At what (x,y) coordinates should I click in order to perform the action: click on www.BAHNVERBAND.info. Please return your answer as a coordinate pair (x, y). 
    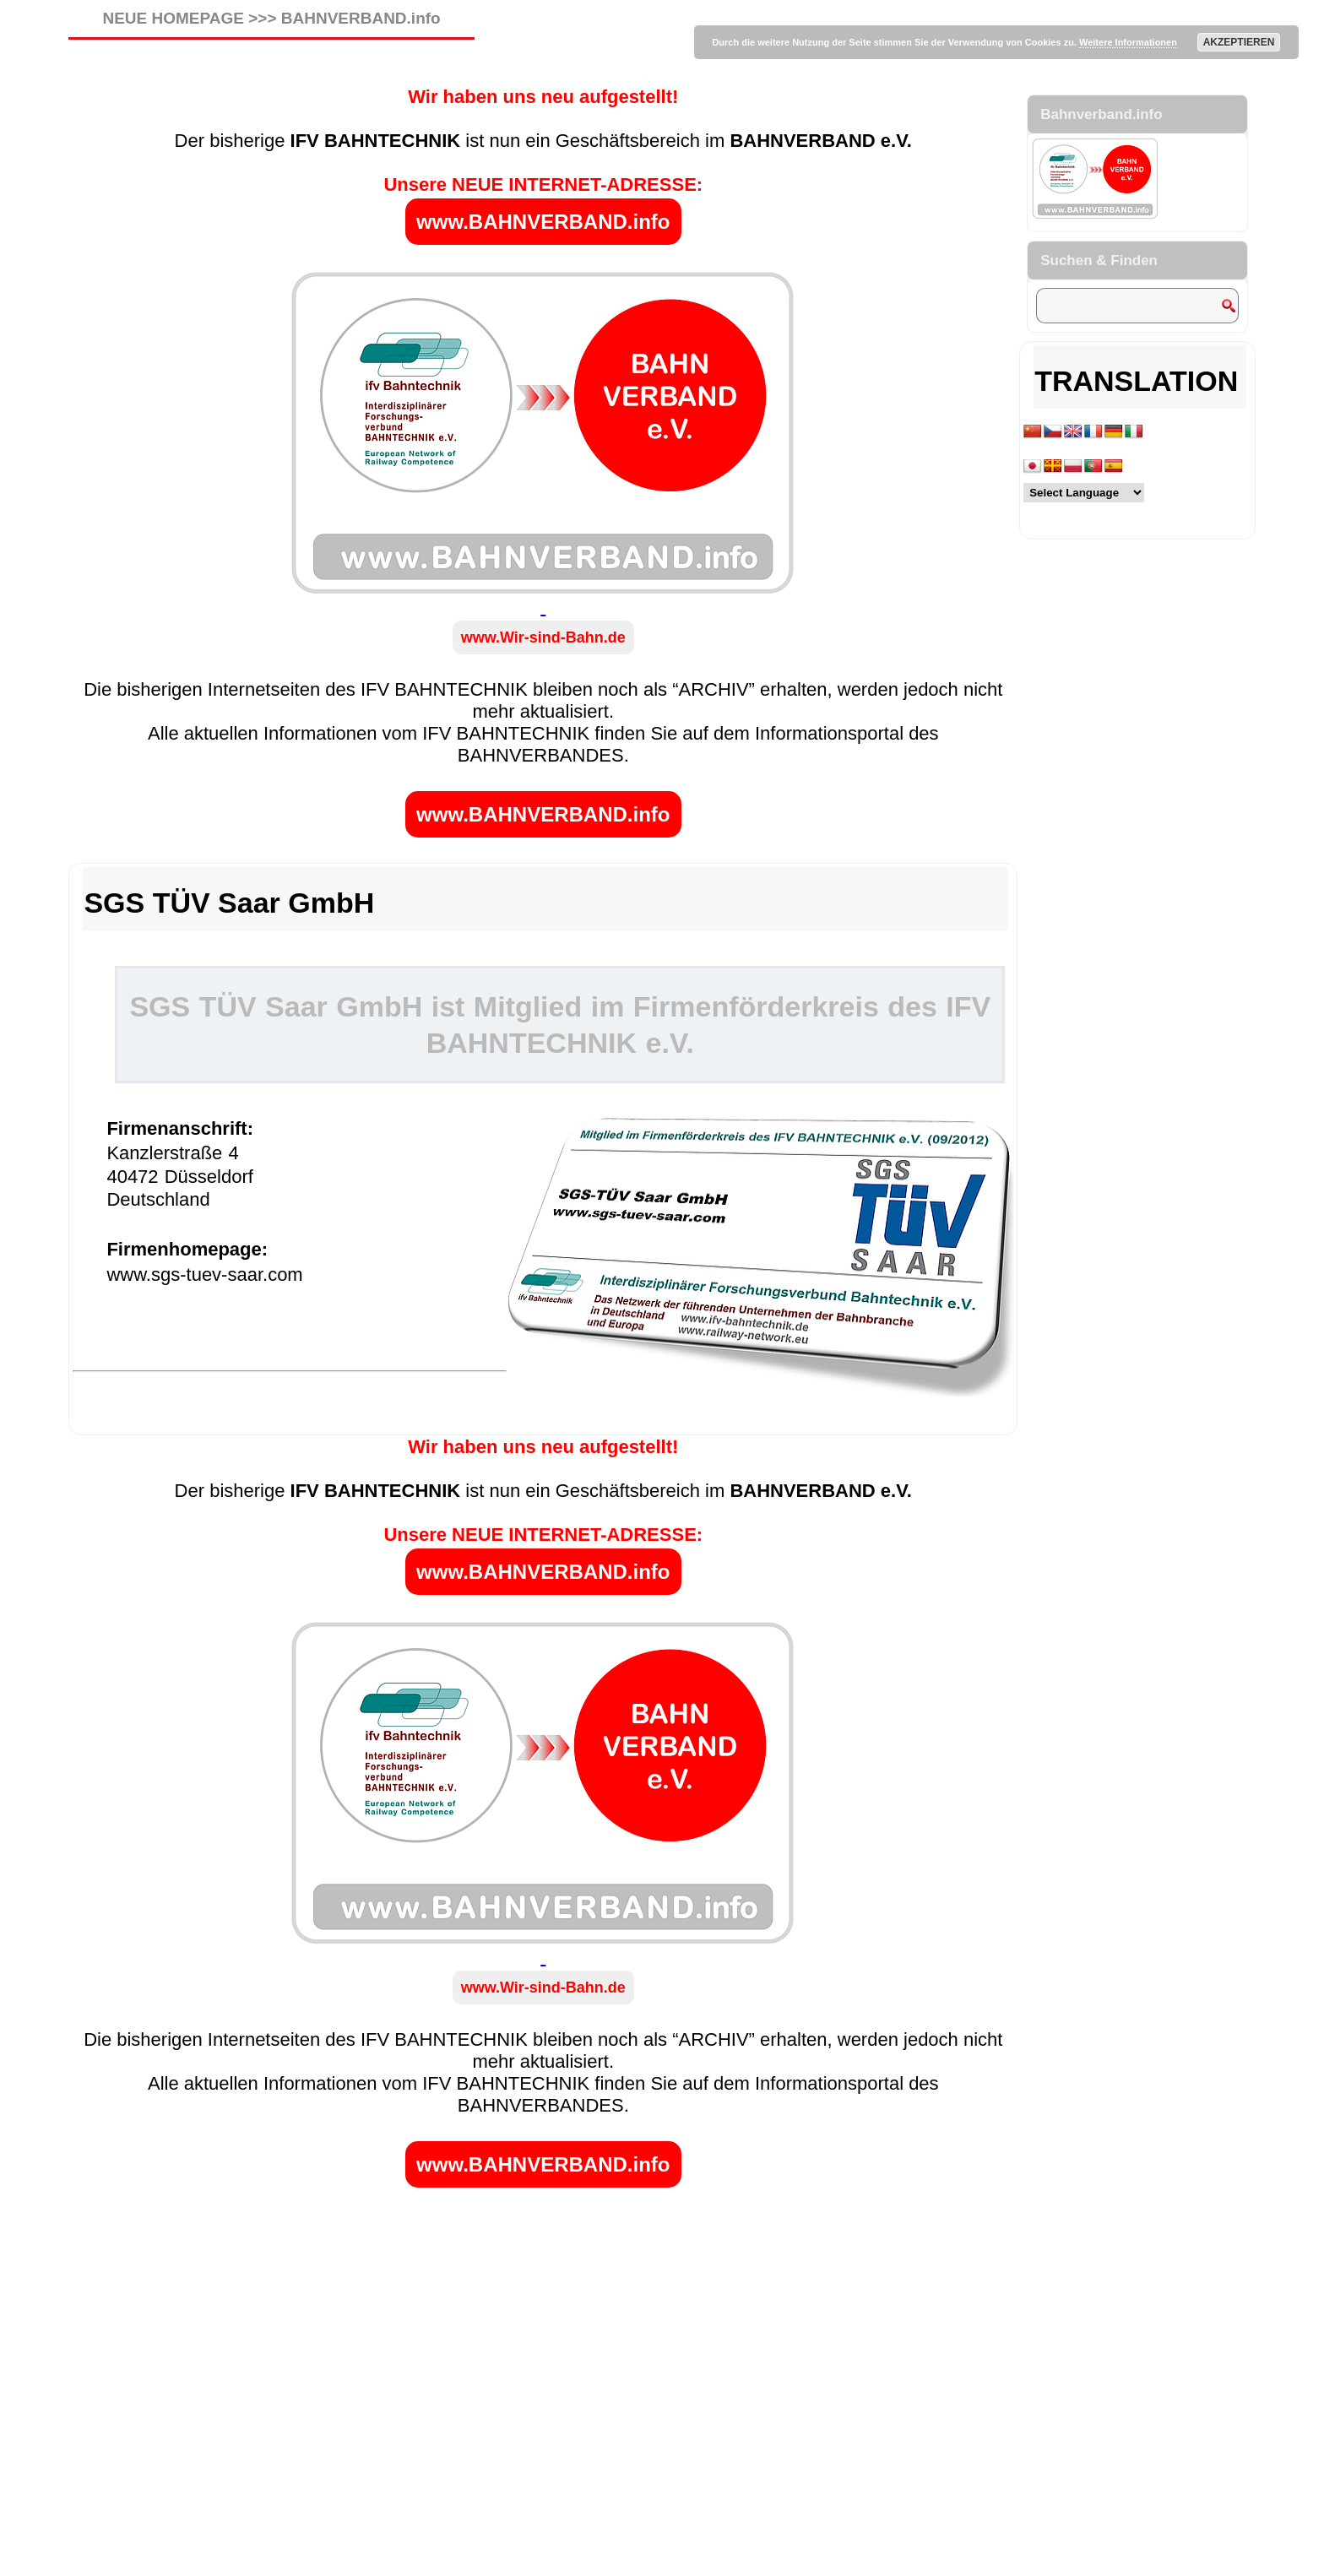
    Looking at the image, I should click on (543, 221).